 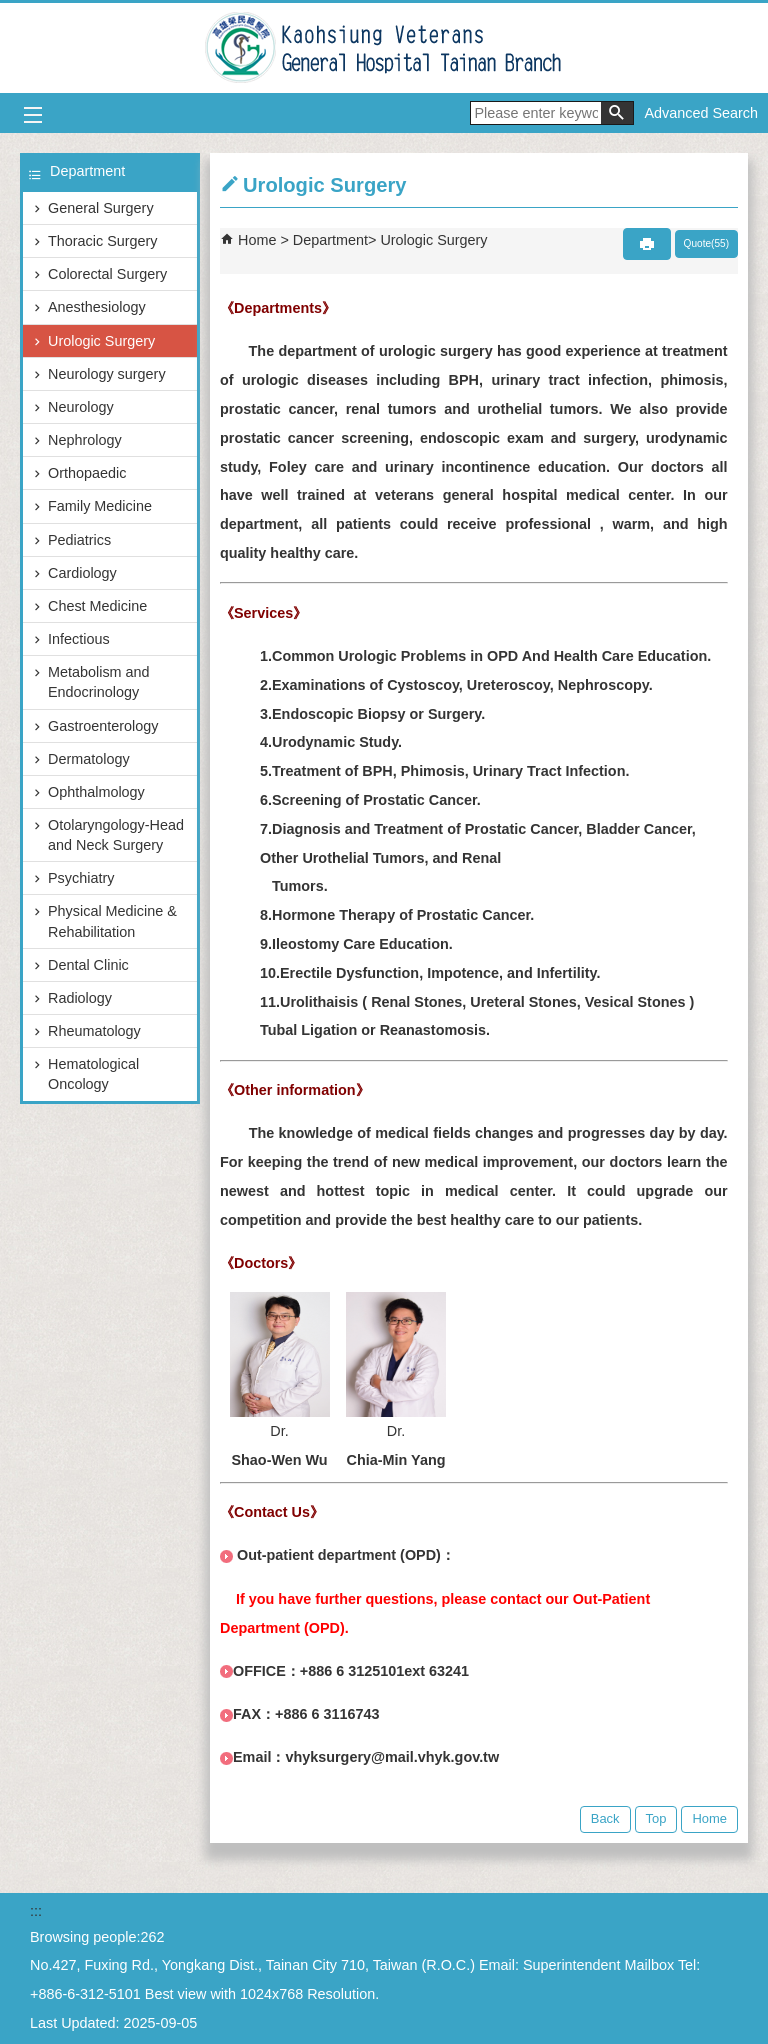 I want to click on Rheumatology, so click(x=94, y=1031).